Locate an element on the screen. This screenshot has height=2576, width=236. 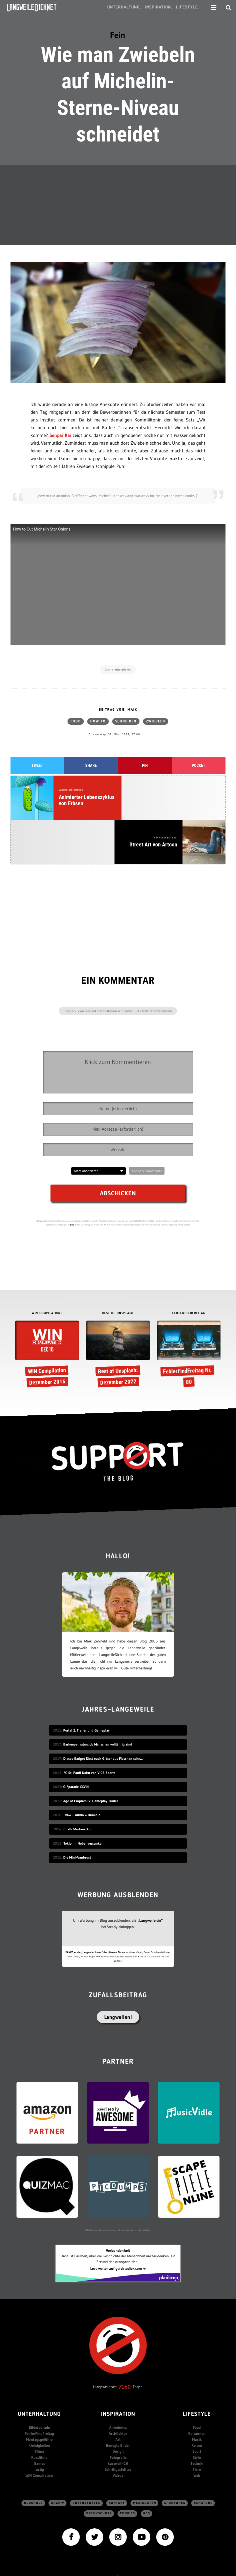
Games is located at coordinates (39, 2417).